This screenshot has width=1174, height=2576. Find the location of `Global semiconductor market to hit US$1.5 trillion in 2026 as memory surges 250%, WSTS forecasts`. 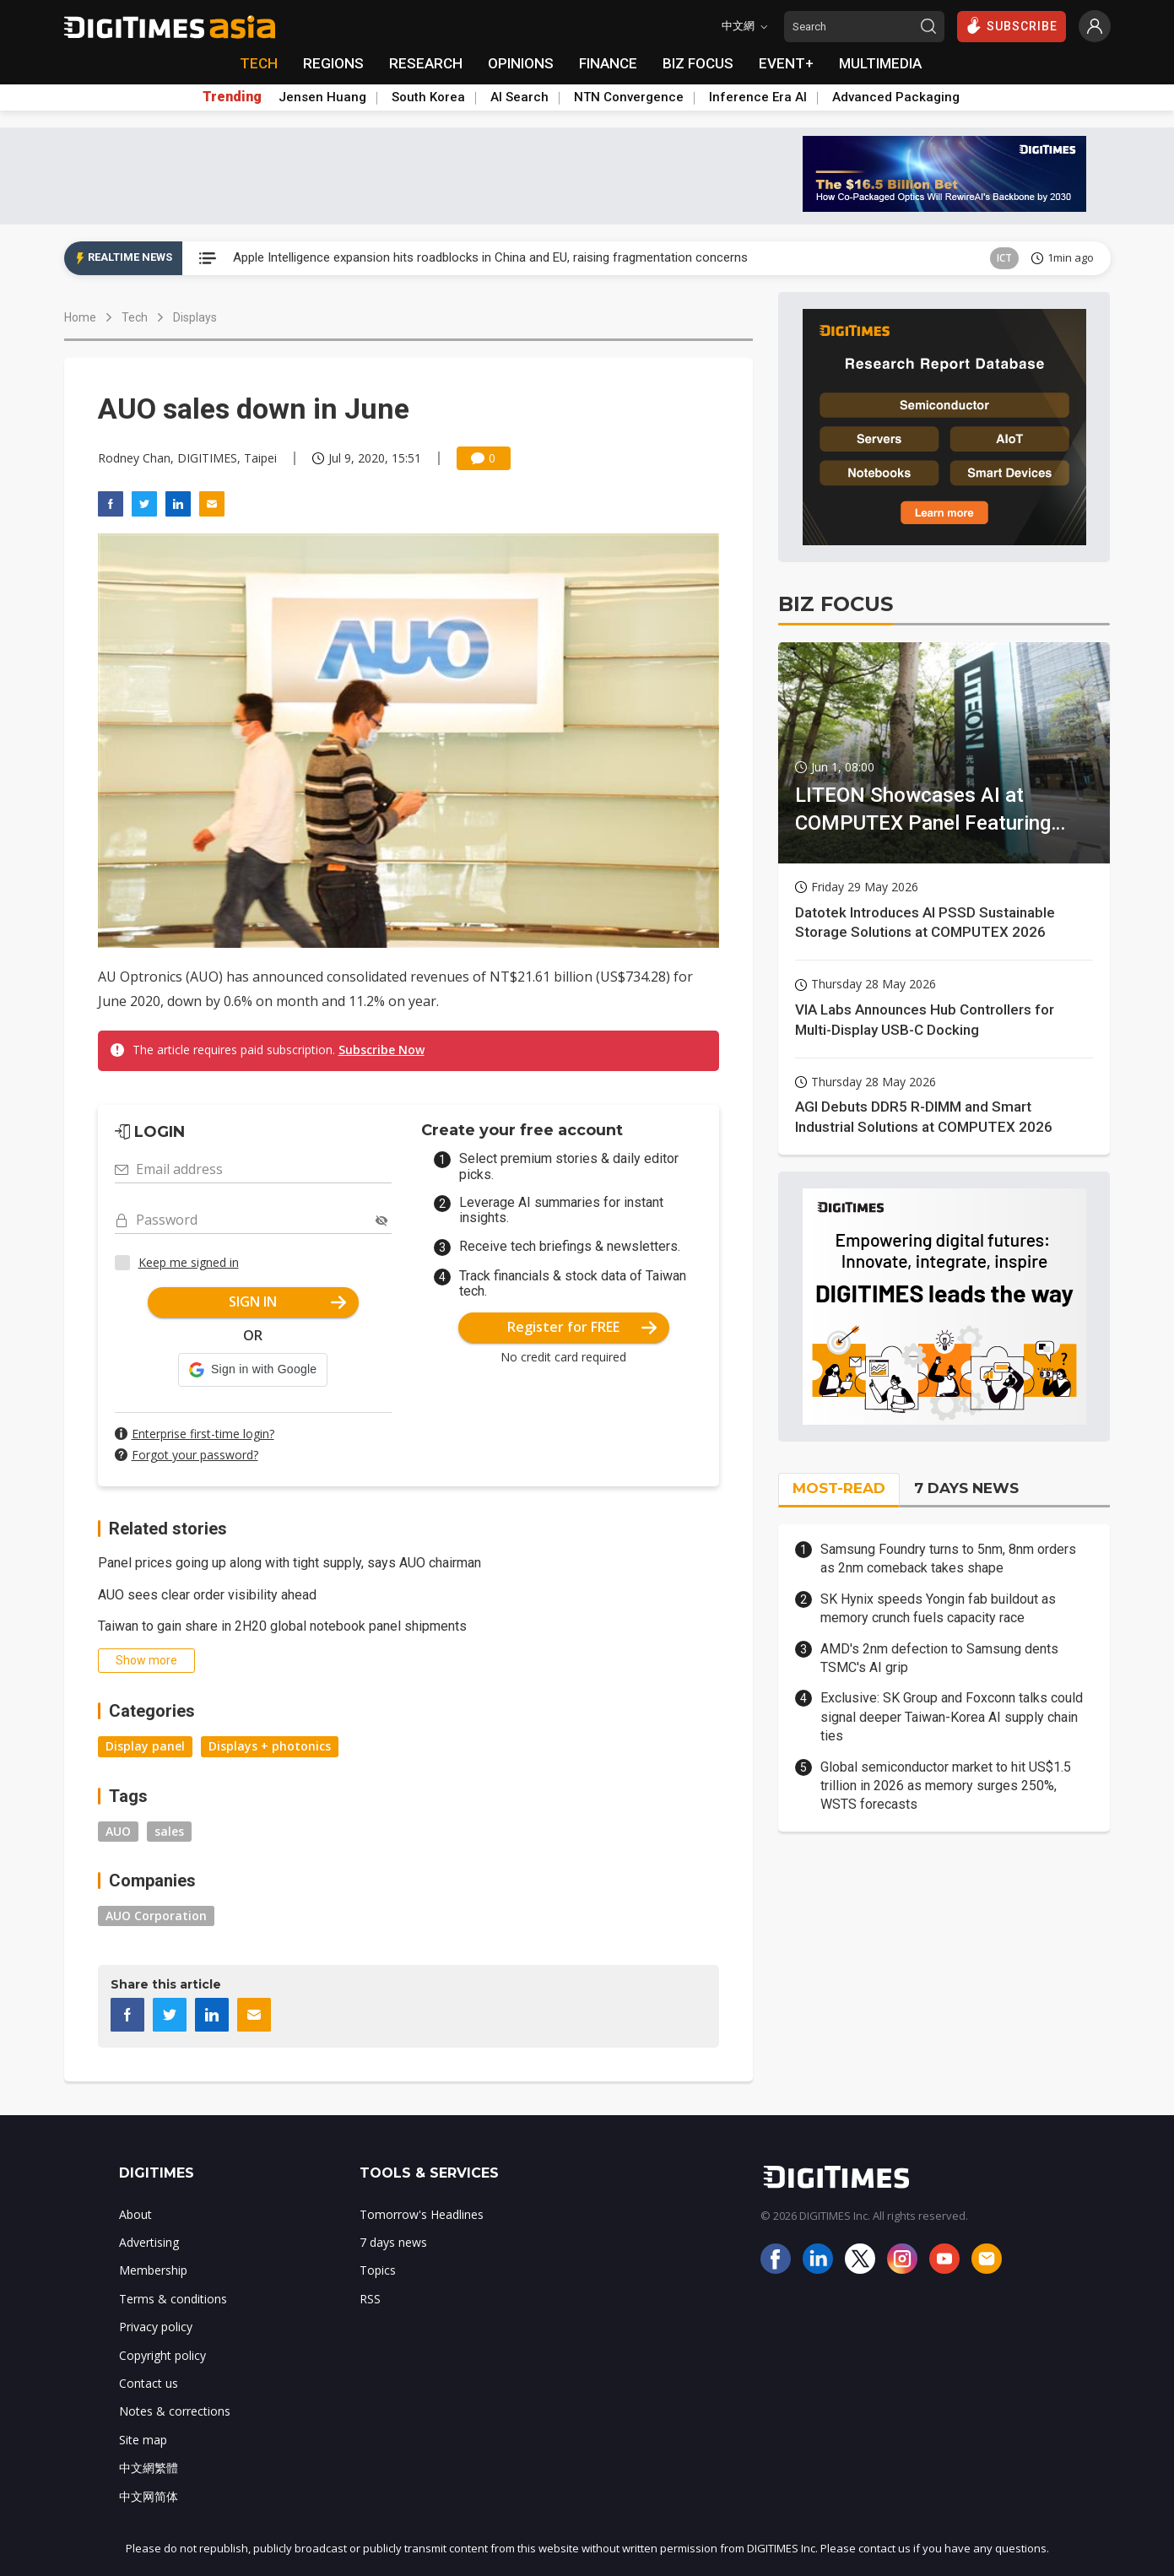

Global semiconductor market to hit US$1.5 trillion in 2026 as memory surges 250%, WSTS forecasts is located at coordinates (945, 1786).